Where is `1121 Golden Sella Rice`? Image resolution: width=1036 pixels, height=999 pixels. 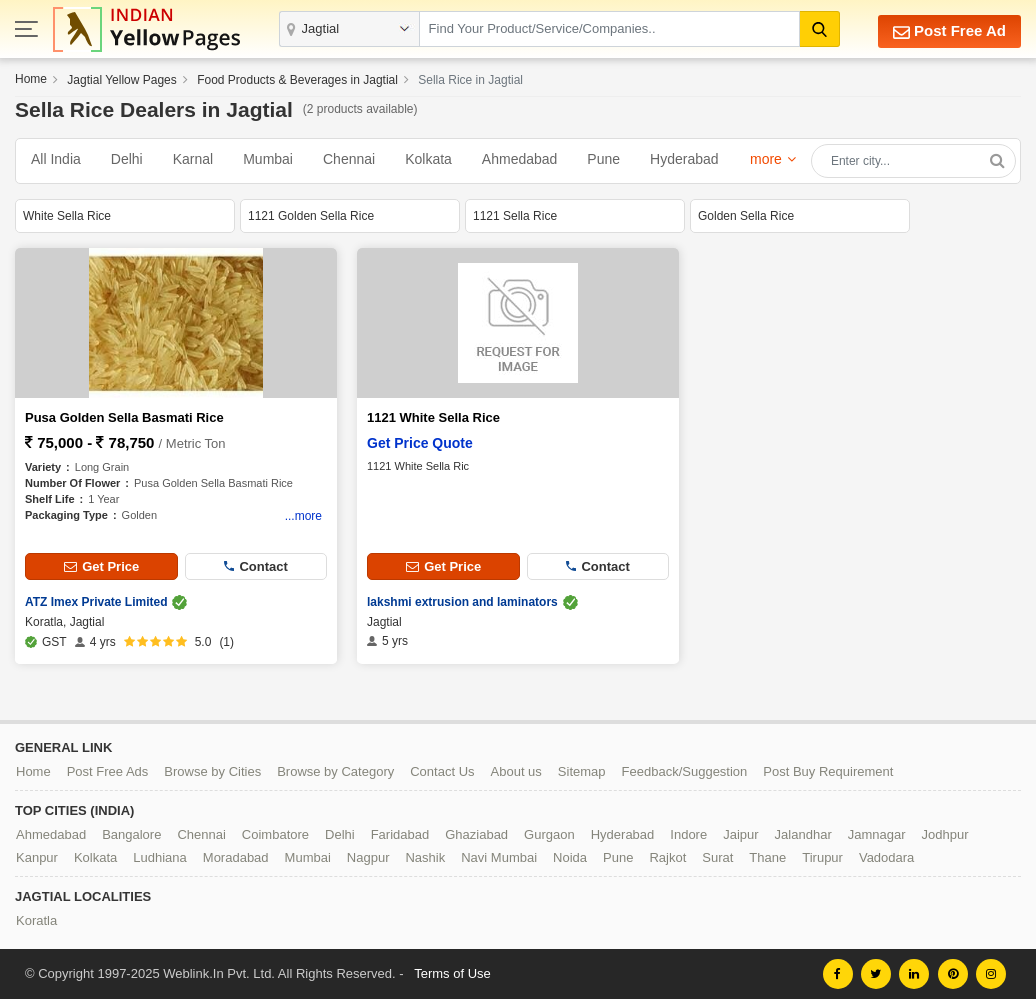
1121 Golden Sella Rice is located at coordinates (311, 216).